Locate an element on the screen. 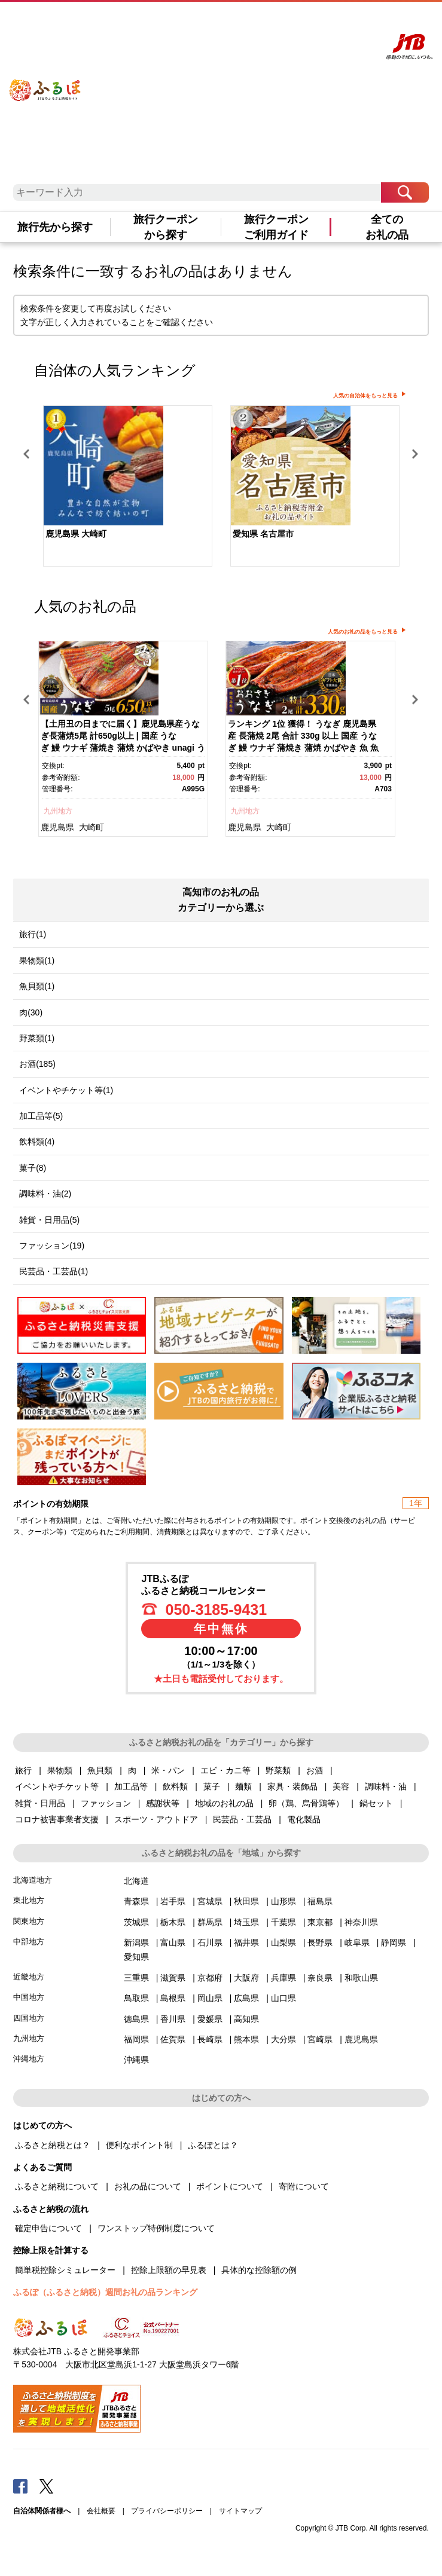 This screenshot has width=442, height=2576. 地域のお礼の品 is located at coordinates (224, 1803).